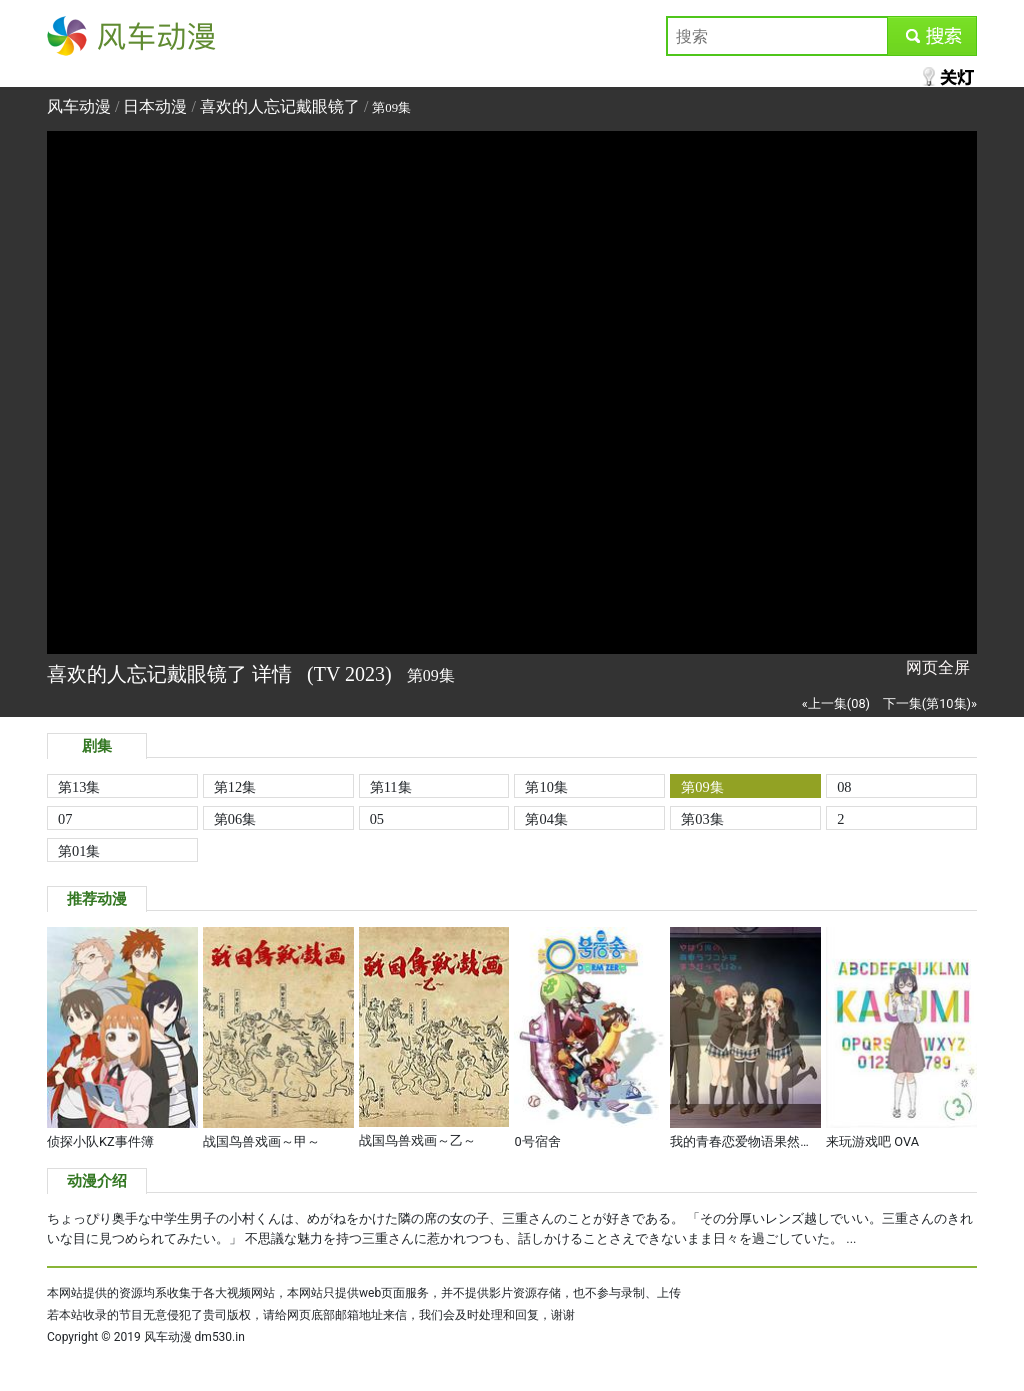 The height and width of the screenshot is (1391, 1024). Describe the element at coordinates (836, 703) in the screenshot. I see `«上一集(08)` at that location.